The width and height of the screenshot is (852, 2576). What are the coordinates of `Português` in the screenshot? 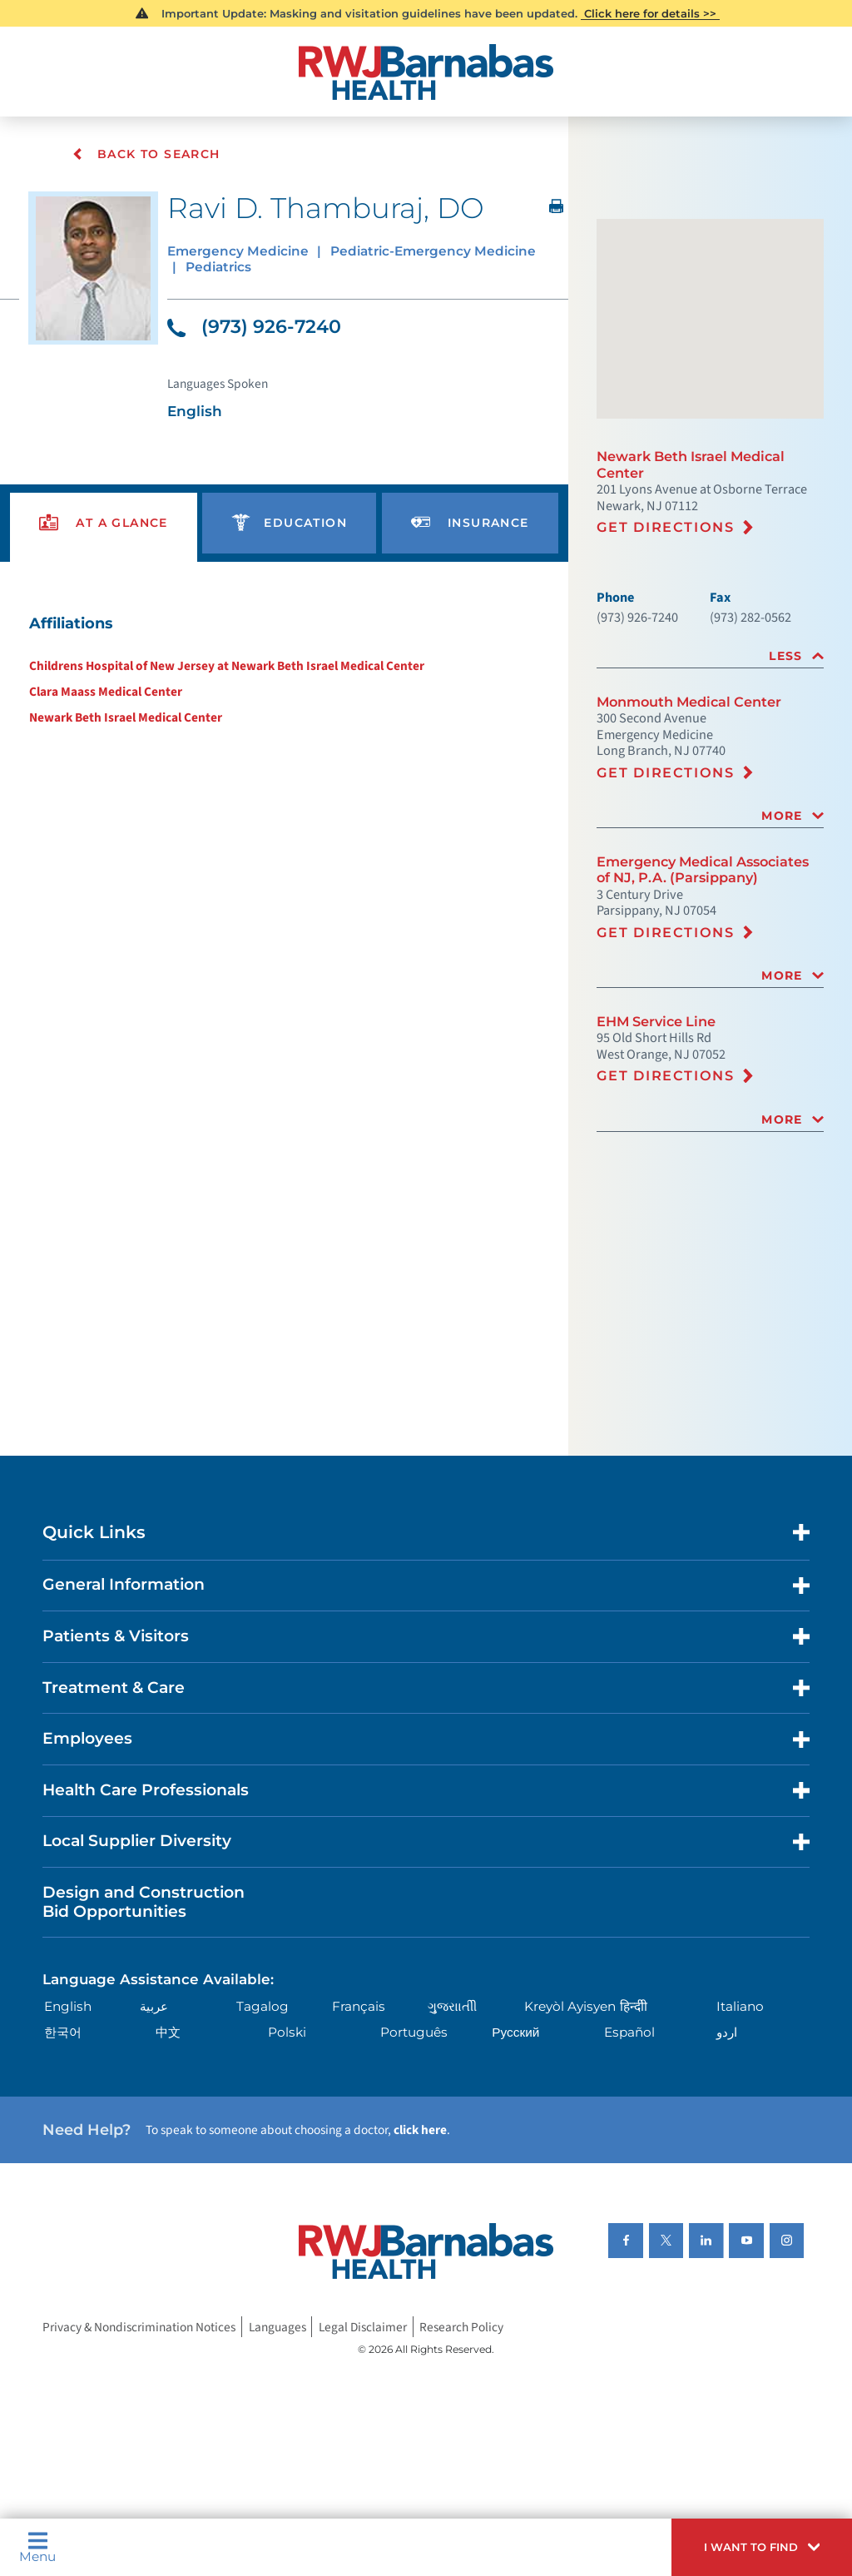 It's located at (414, 2032).